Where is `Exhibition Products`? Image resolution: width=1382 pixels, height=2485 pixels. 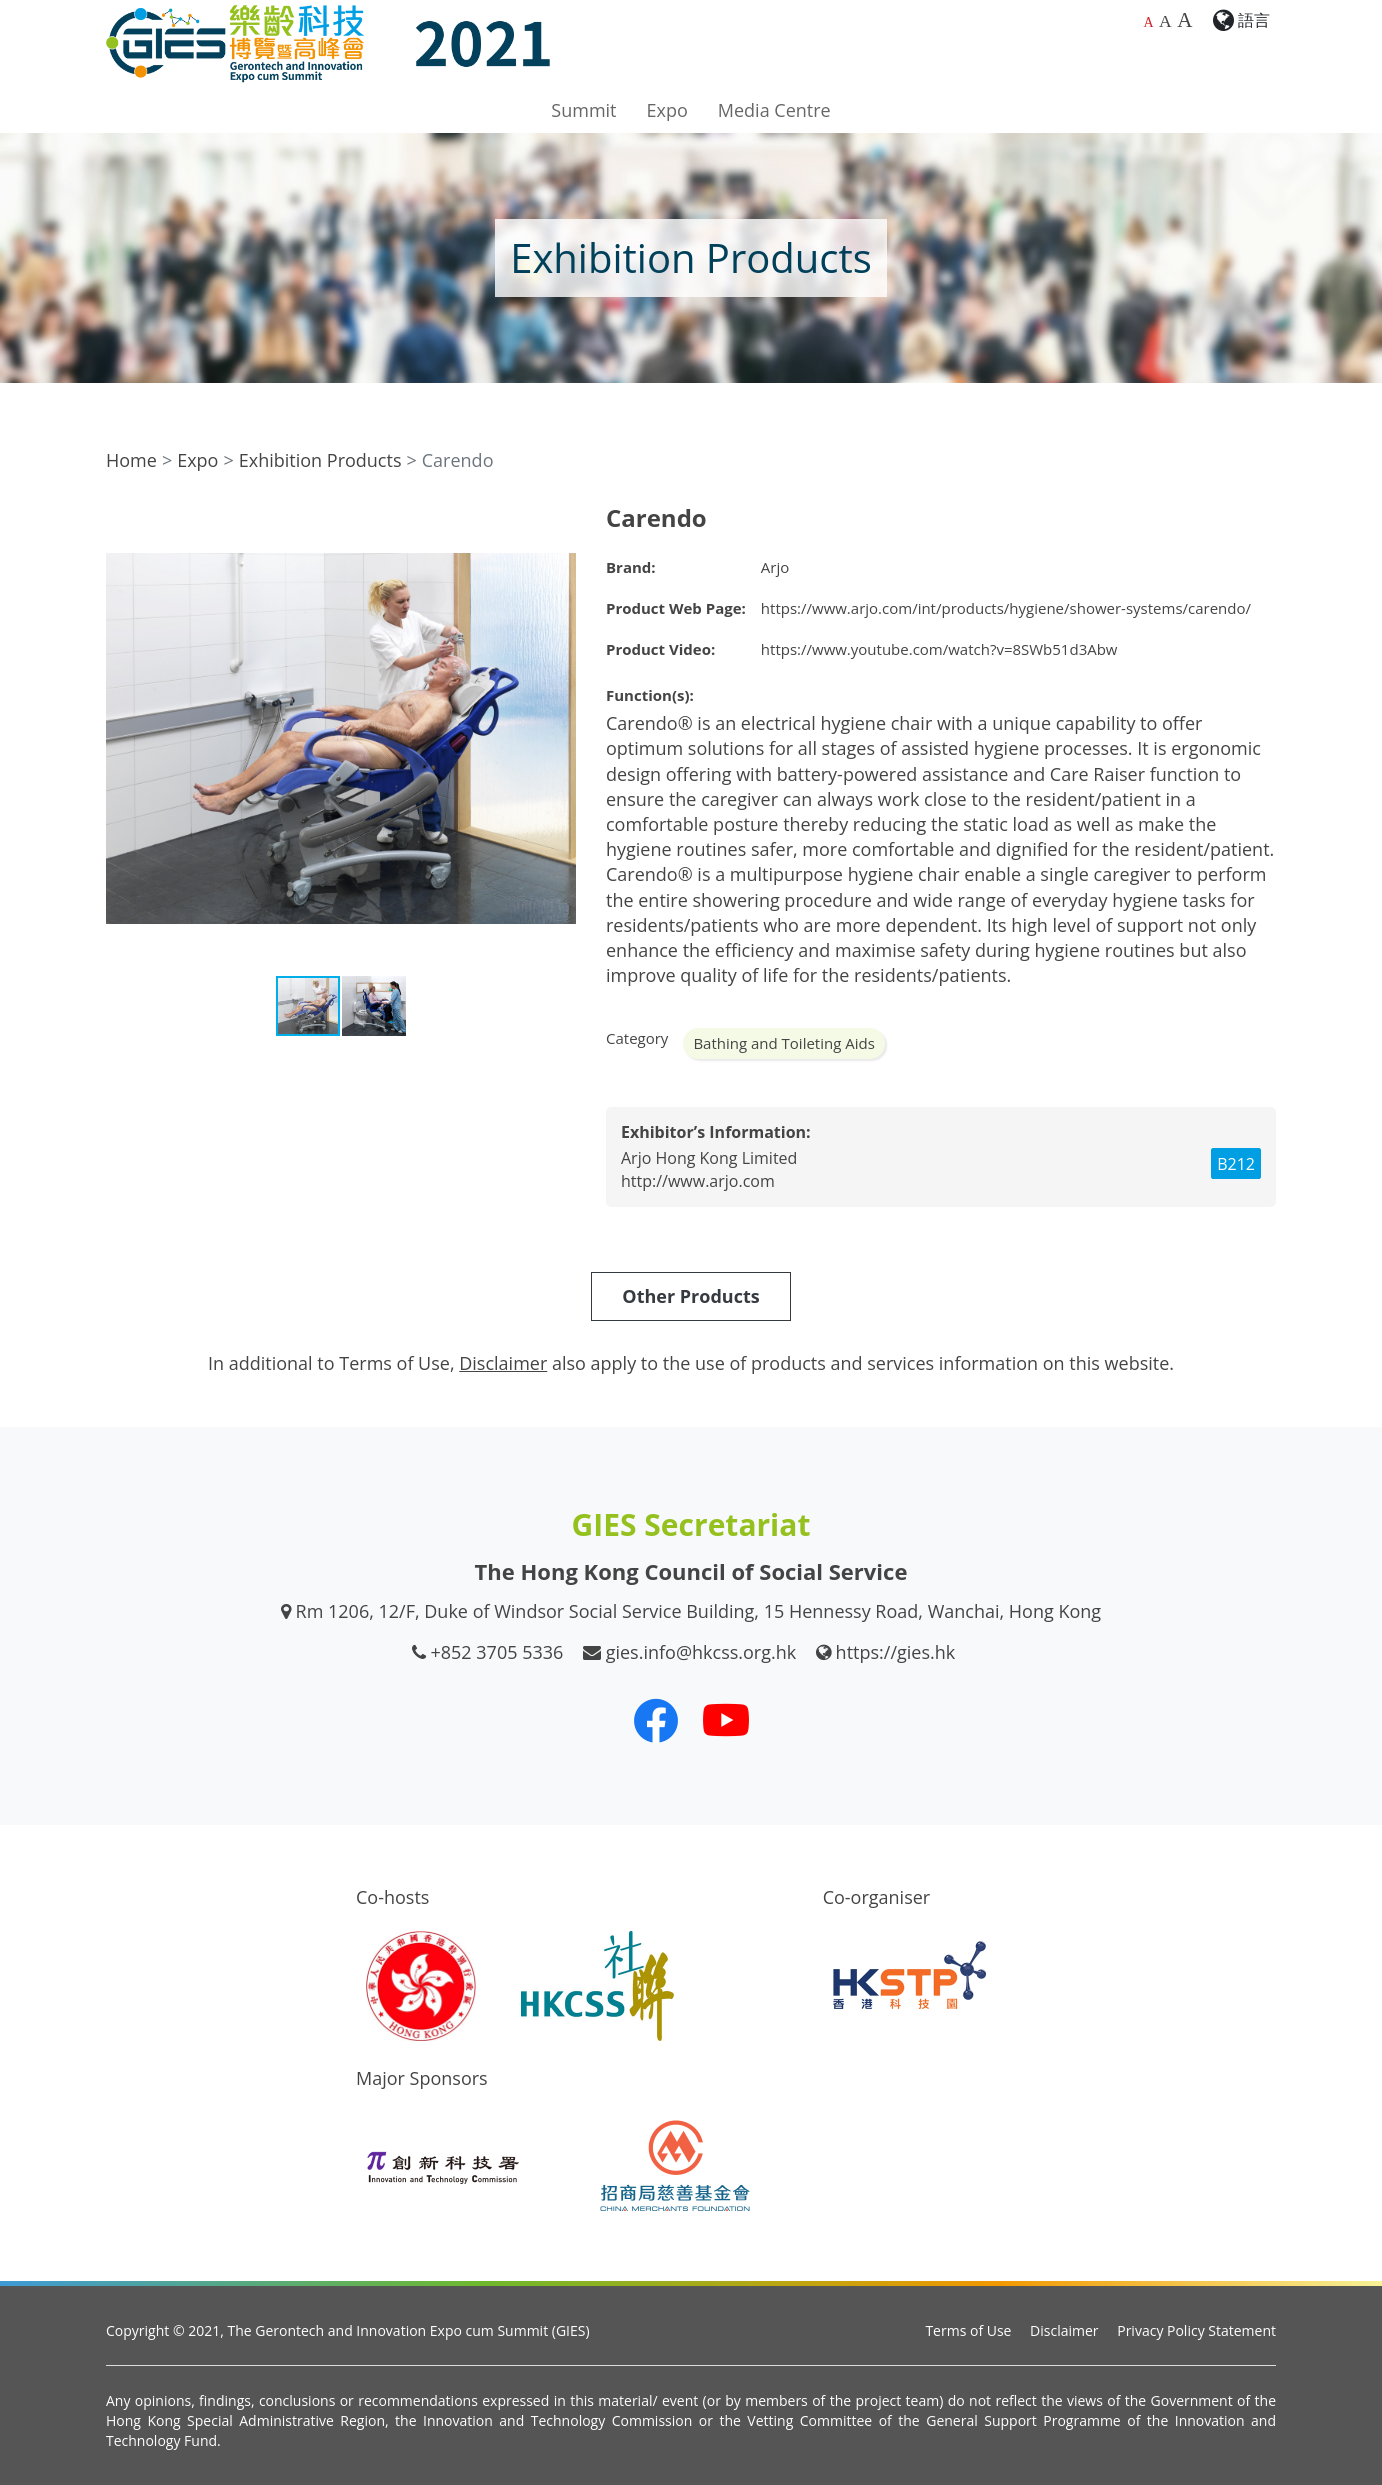 Exhibition Products is located at coordinates (320, 460).